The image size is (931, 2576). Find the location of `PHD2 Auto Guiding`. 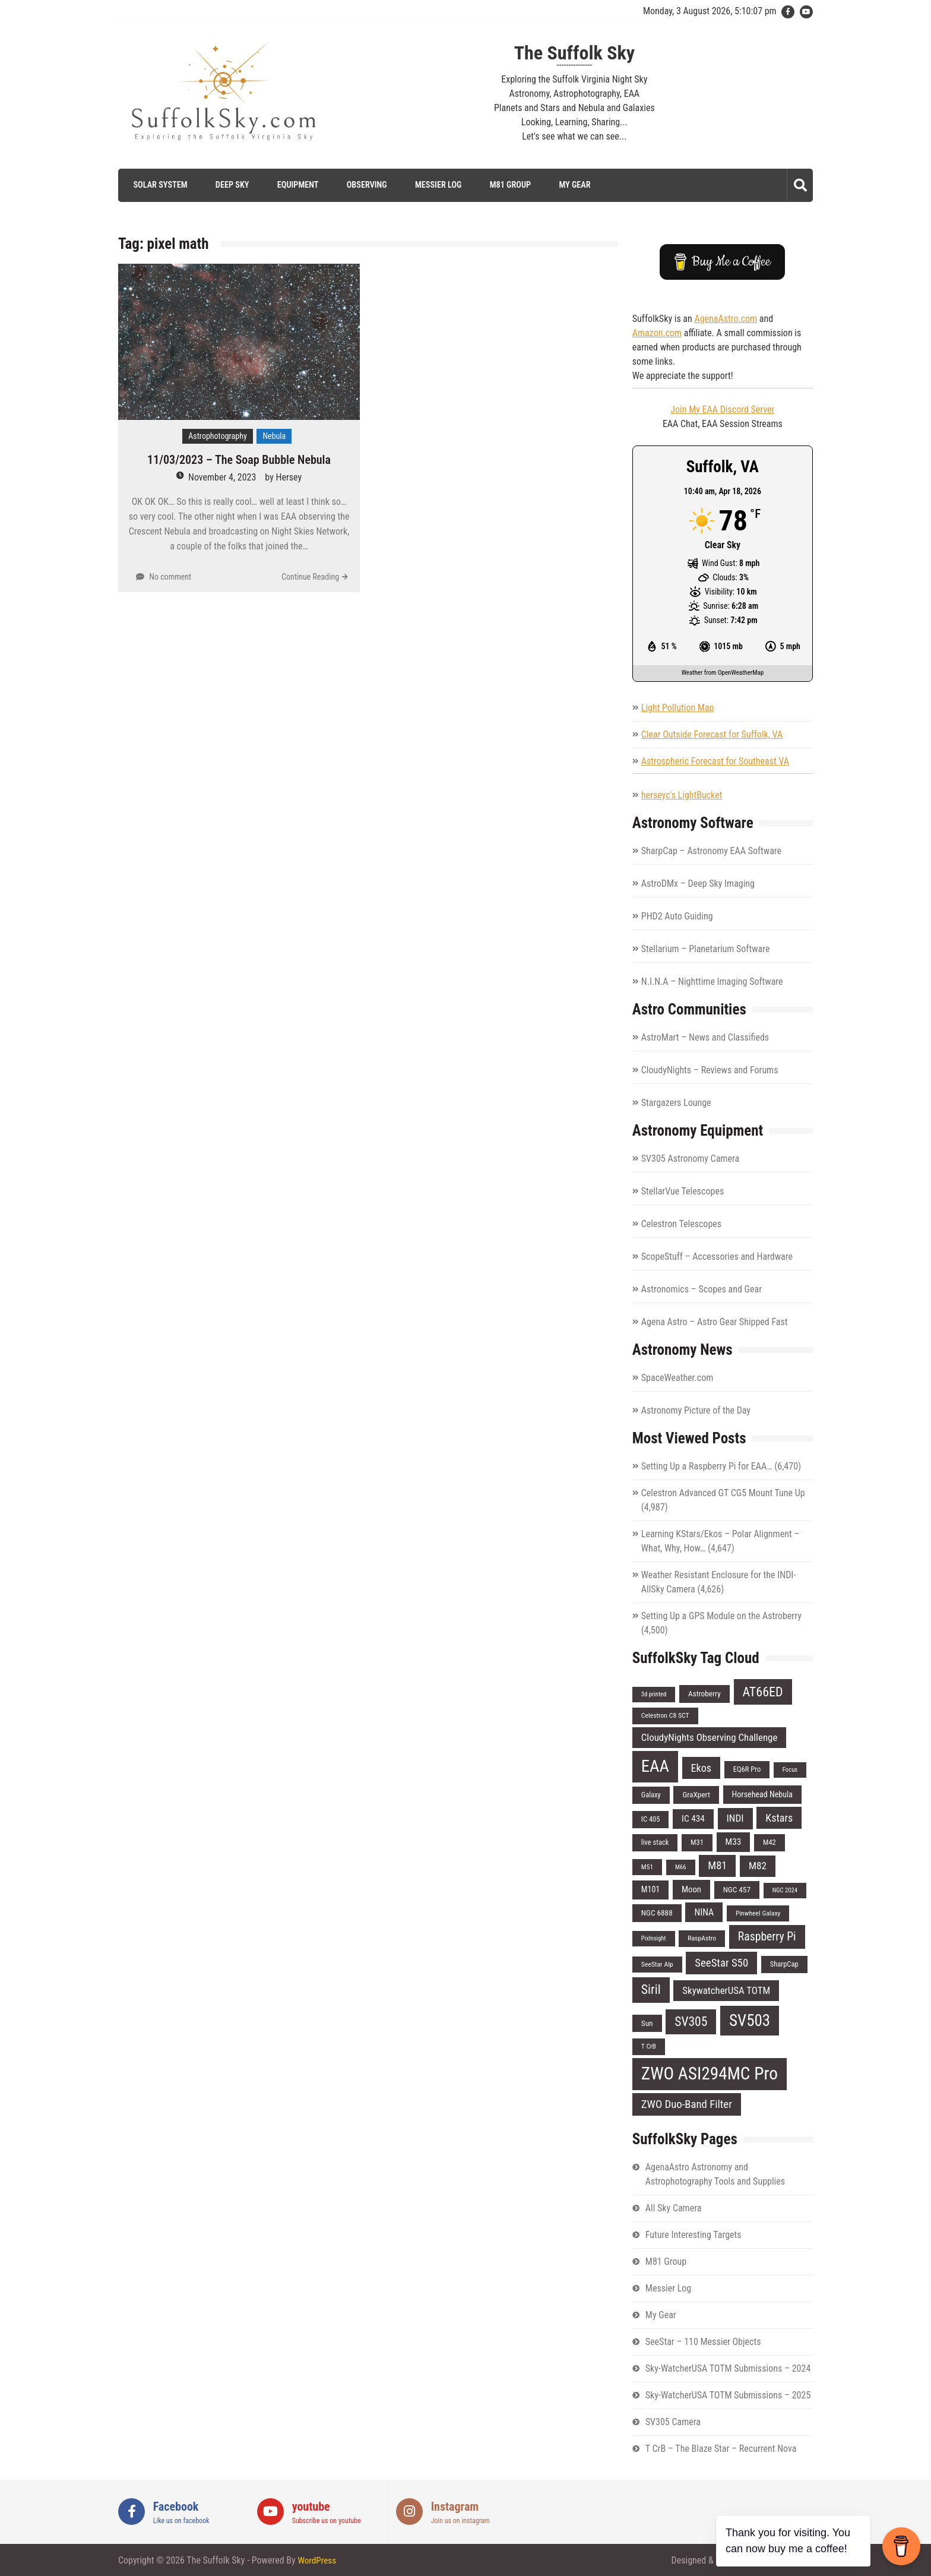

PHD2 Auto Guiding is located at coordinates (677, 916).